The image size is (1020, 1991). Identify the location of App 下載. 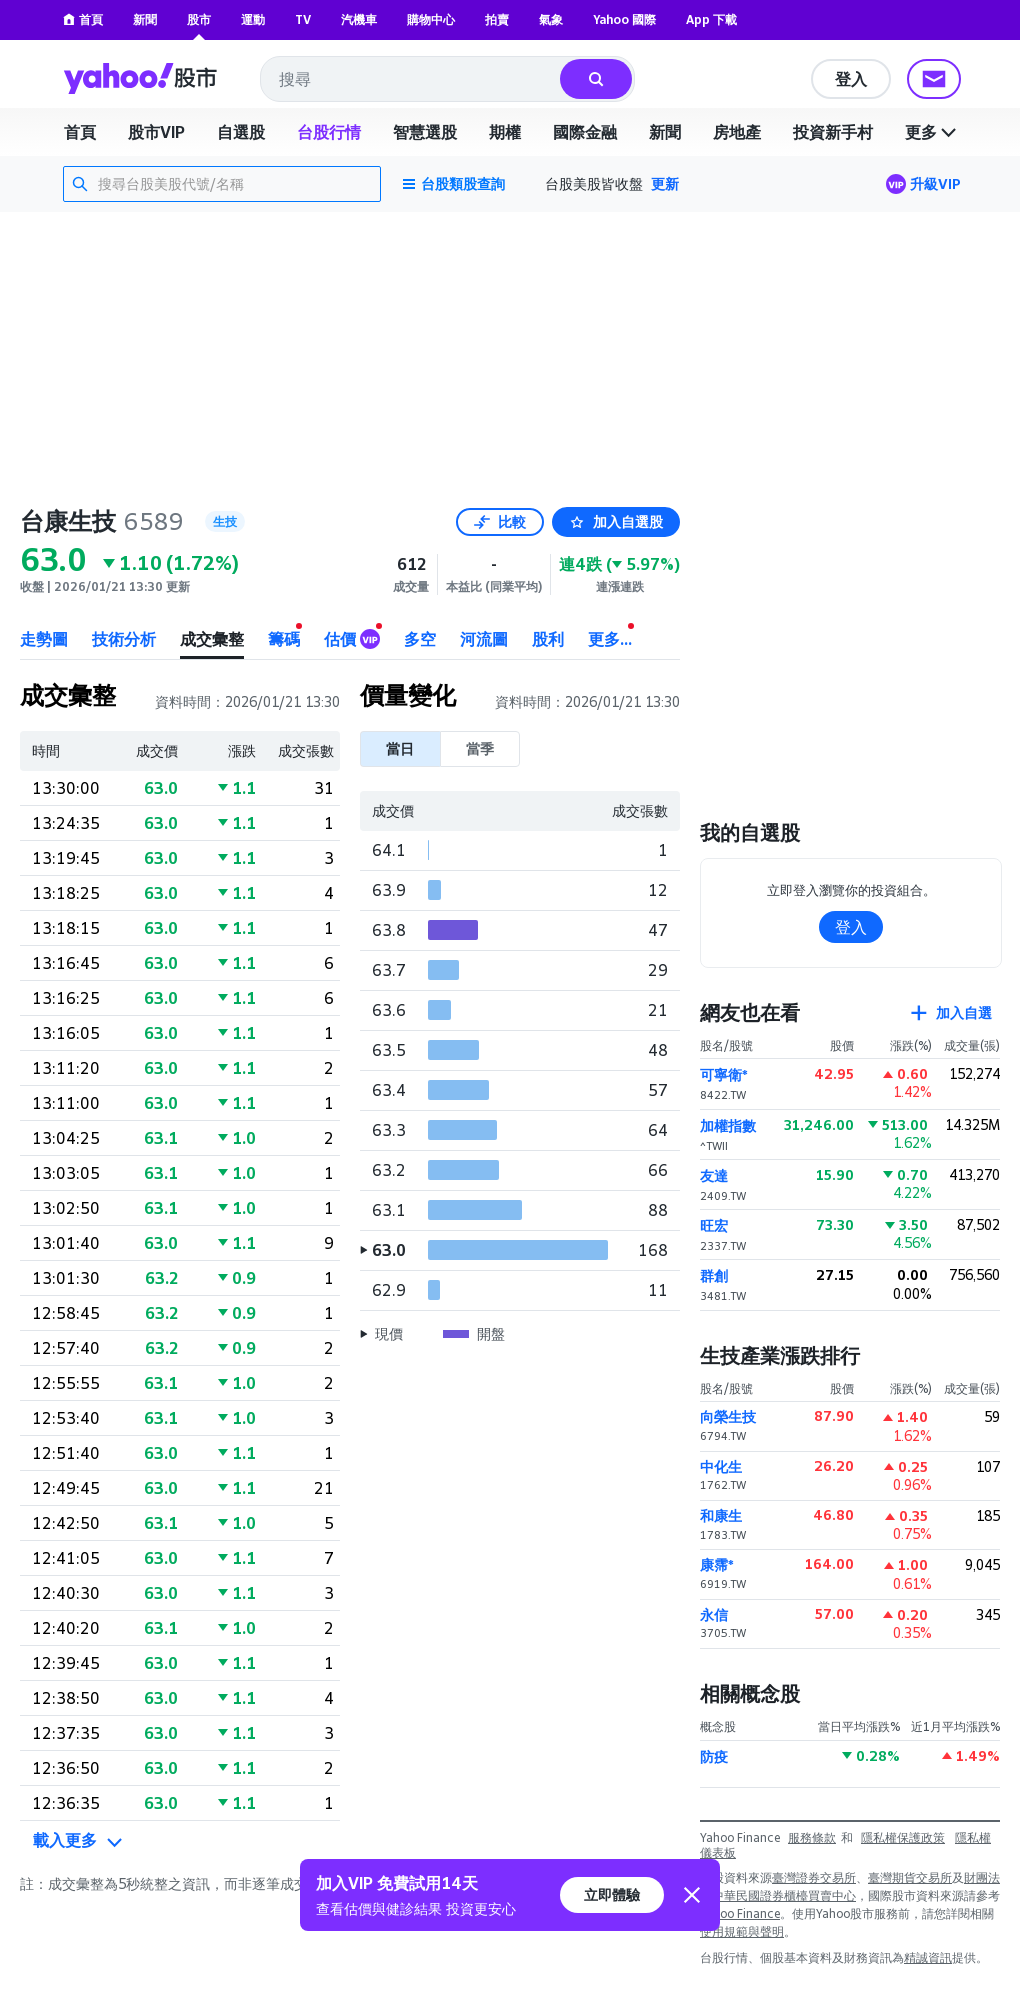
(711, 19).